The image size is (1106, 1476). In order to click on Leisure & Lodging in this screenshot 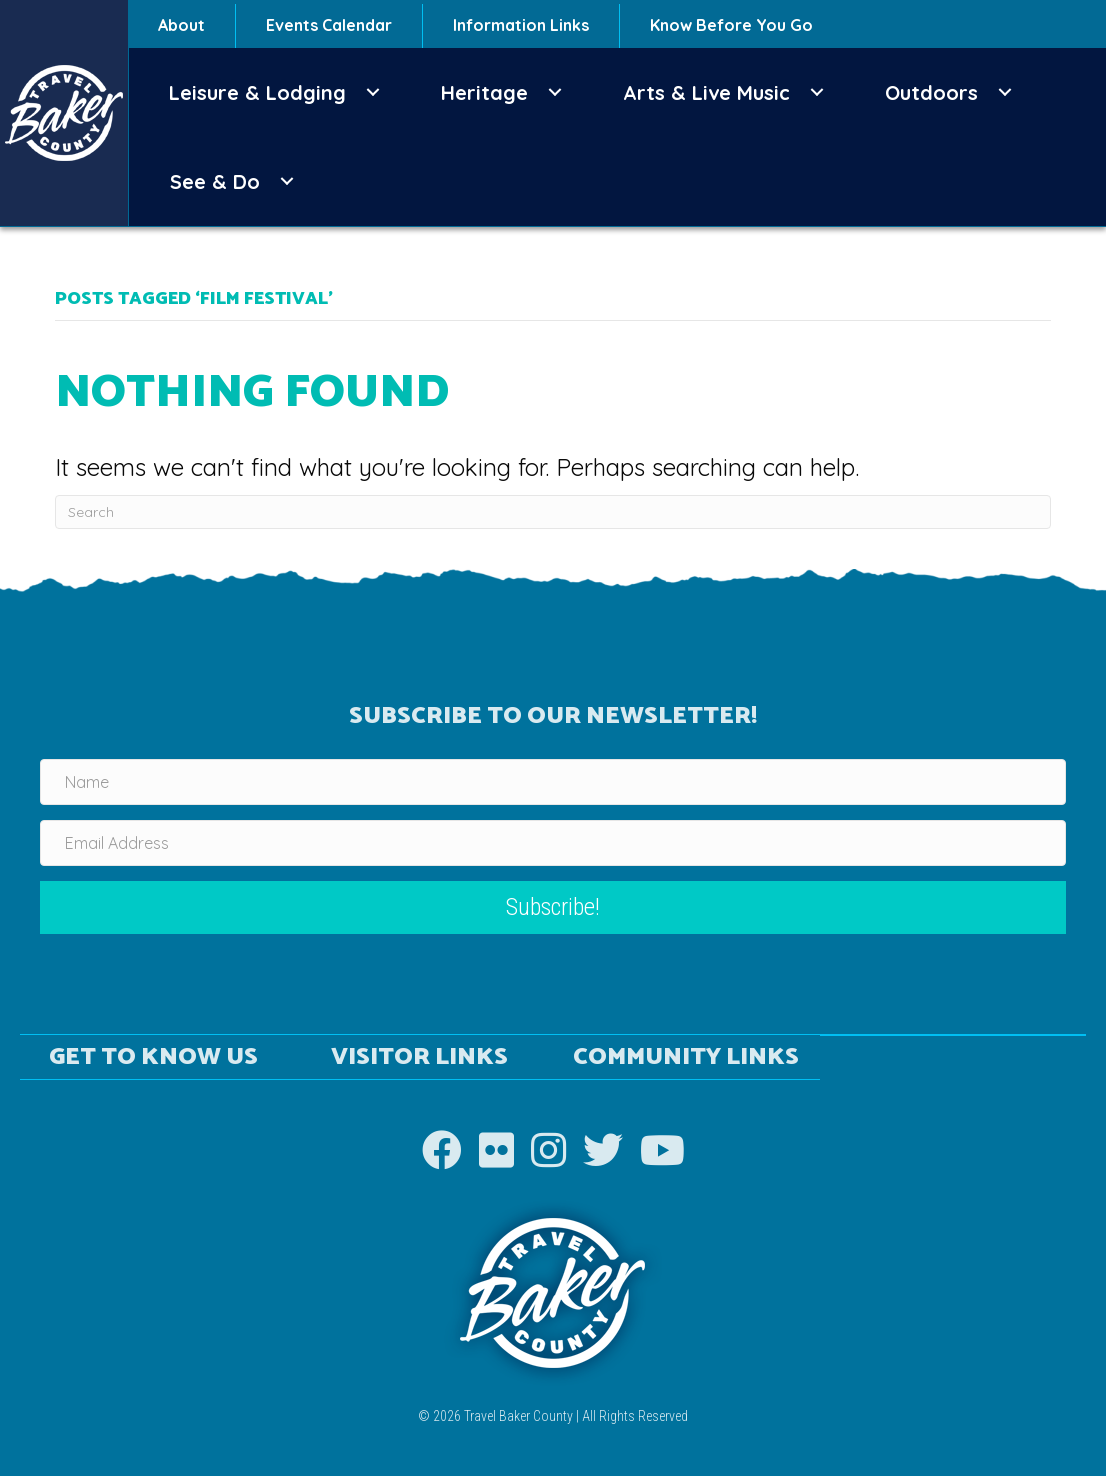, I will do `click(257, 92)`.